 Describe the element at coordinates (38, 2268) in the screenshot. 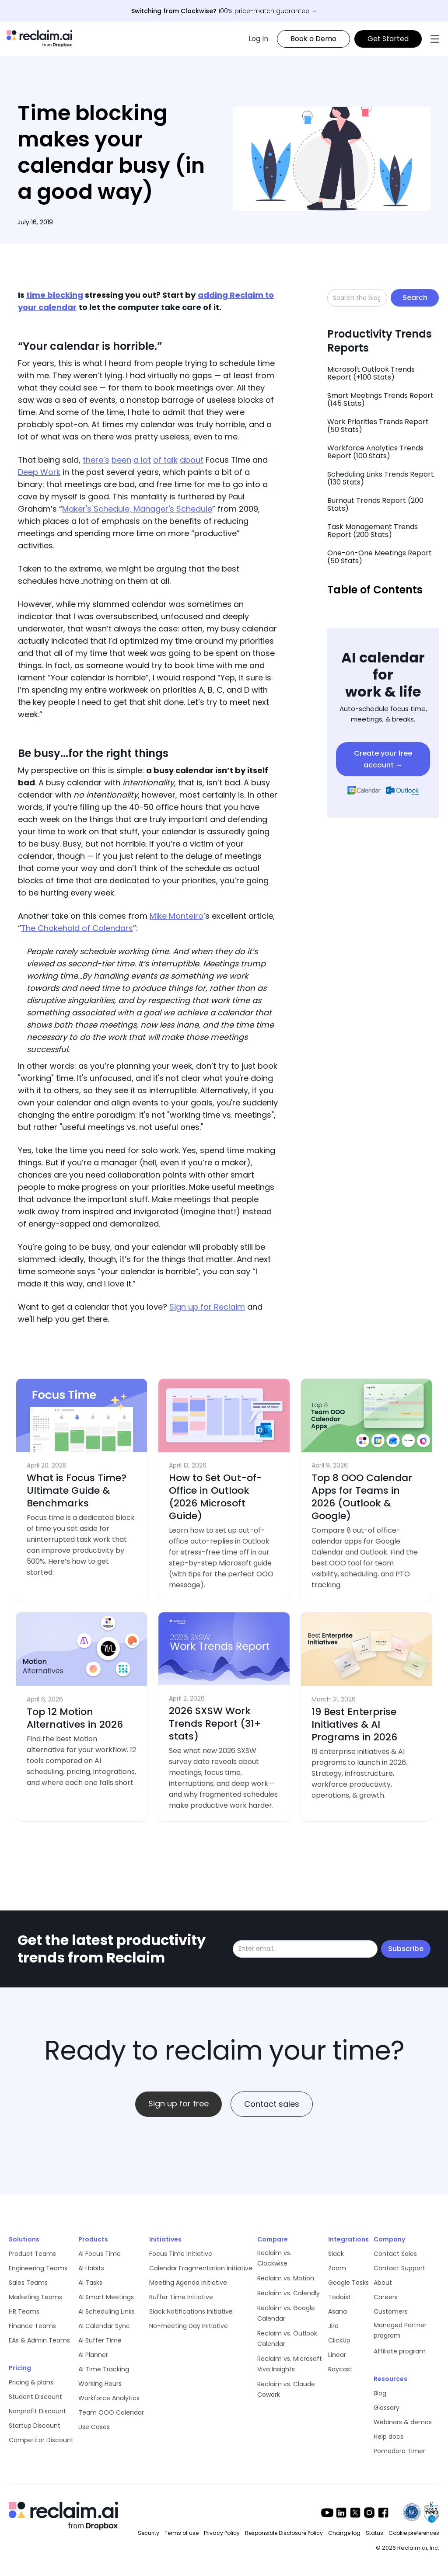

I see `Engineering Teams` at that location.